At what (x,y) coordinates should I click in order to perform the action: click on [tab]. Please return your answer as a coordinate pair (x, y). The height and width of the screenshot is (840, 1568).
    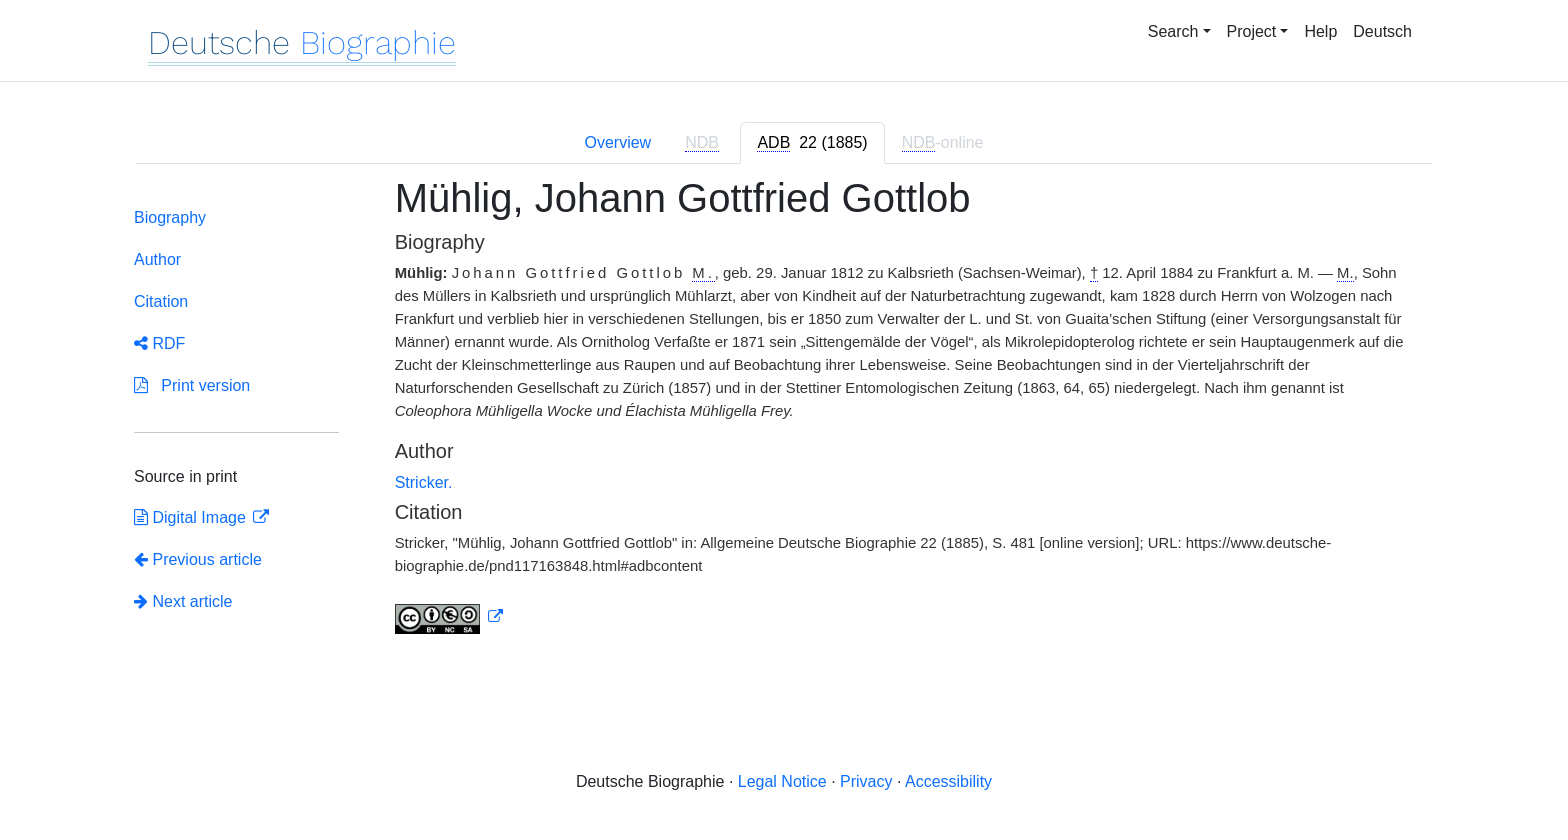
    Looking at the image, I should click on (812, 143).